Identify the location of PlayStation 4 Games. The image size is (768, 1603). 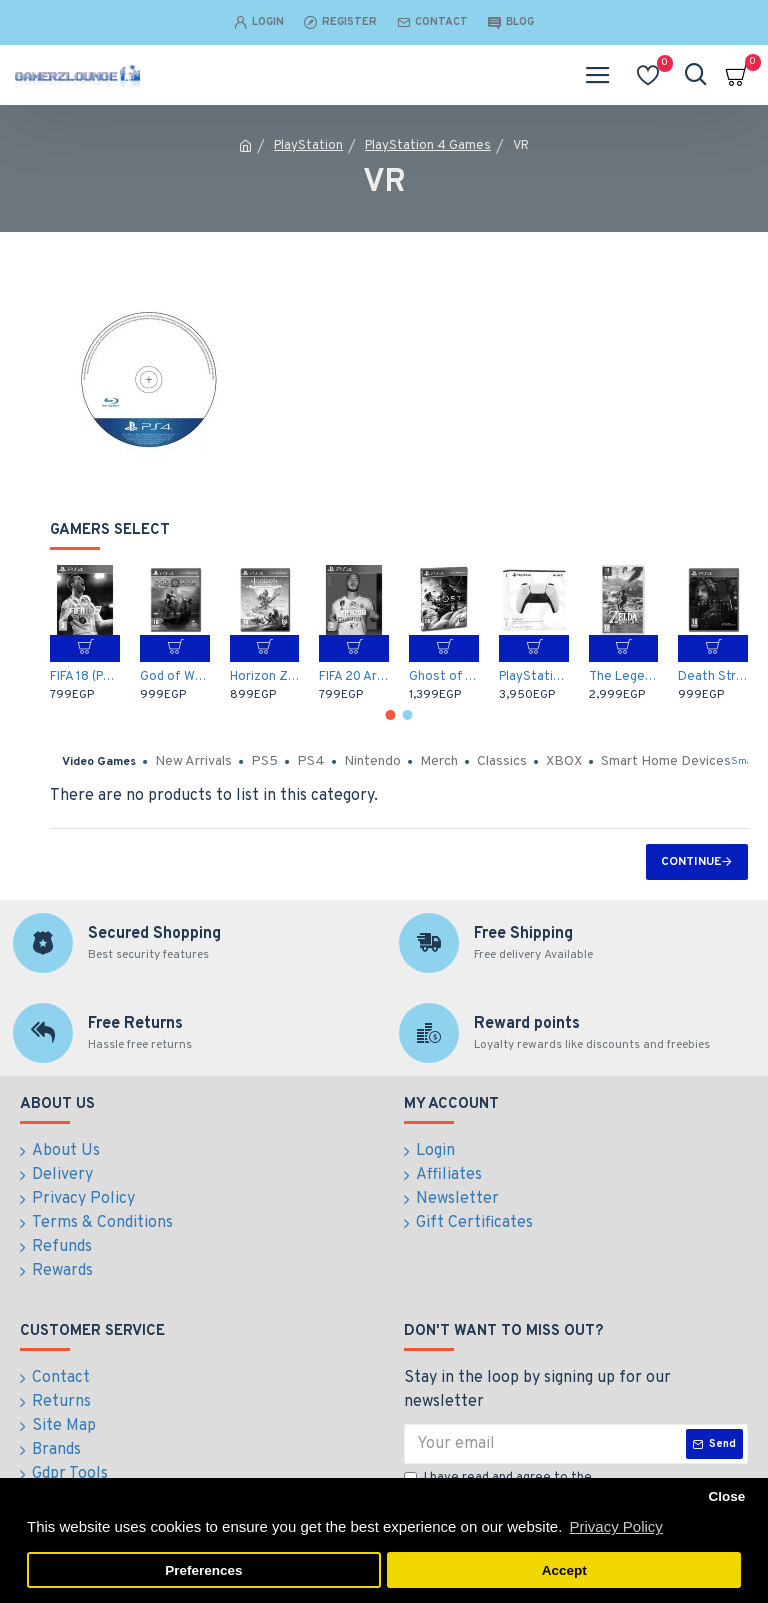
(428, 146).